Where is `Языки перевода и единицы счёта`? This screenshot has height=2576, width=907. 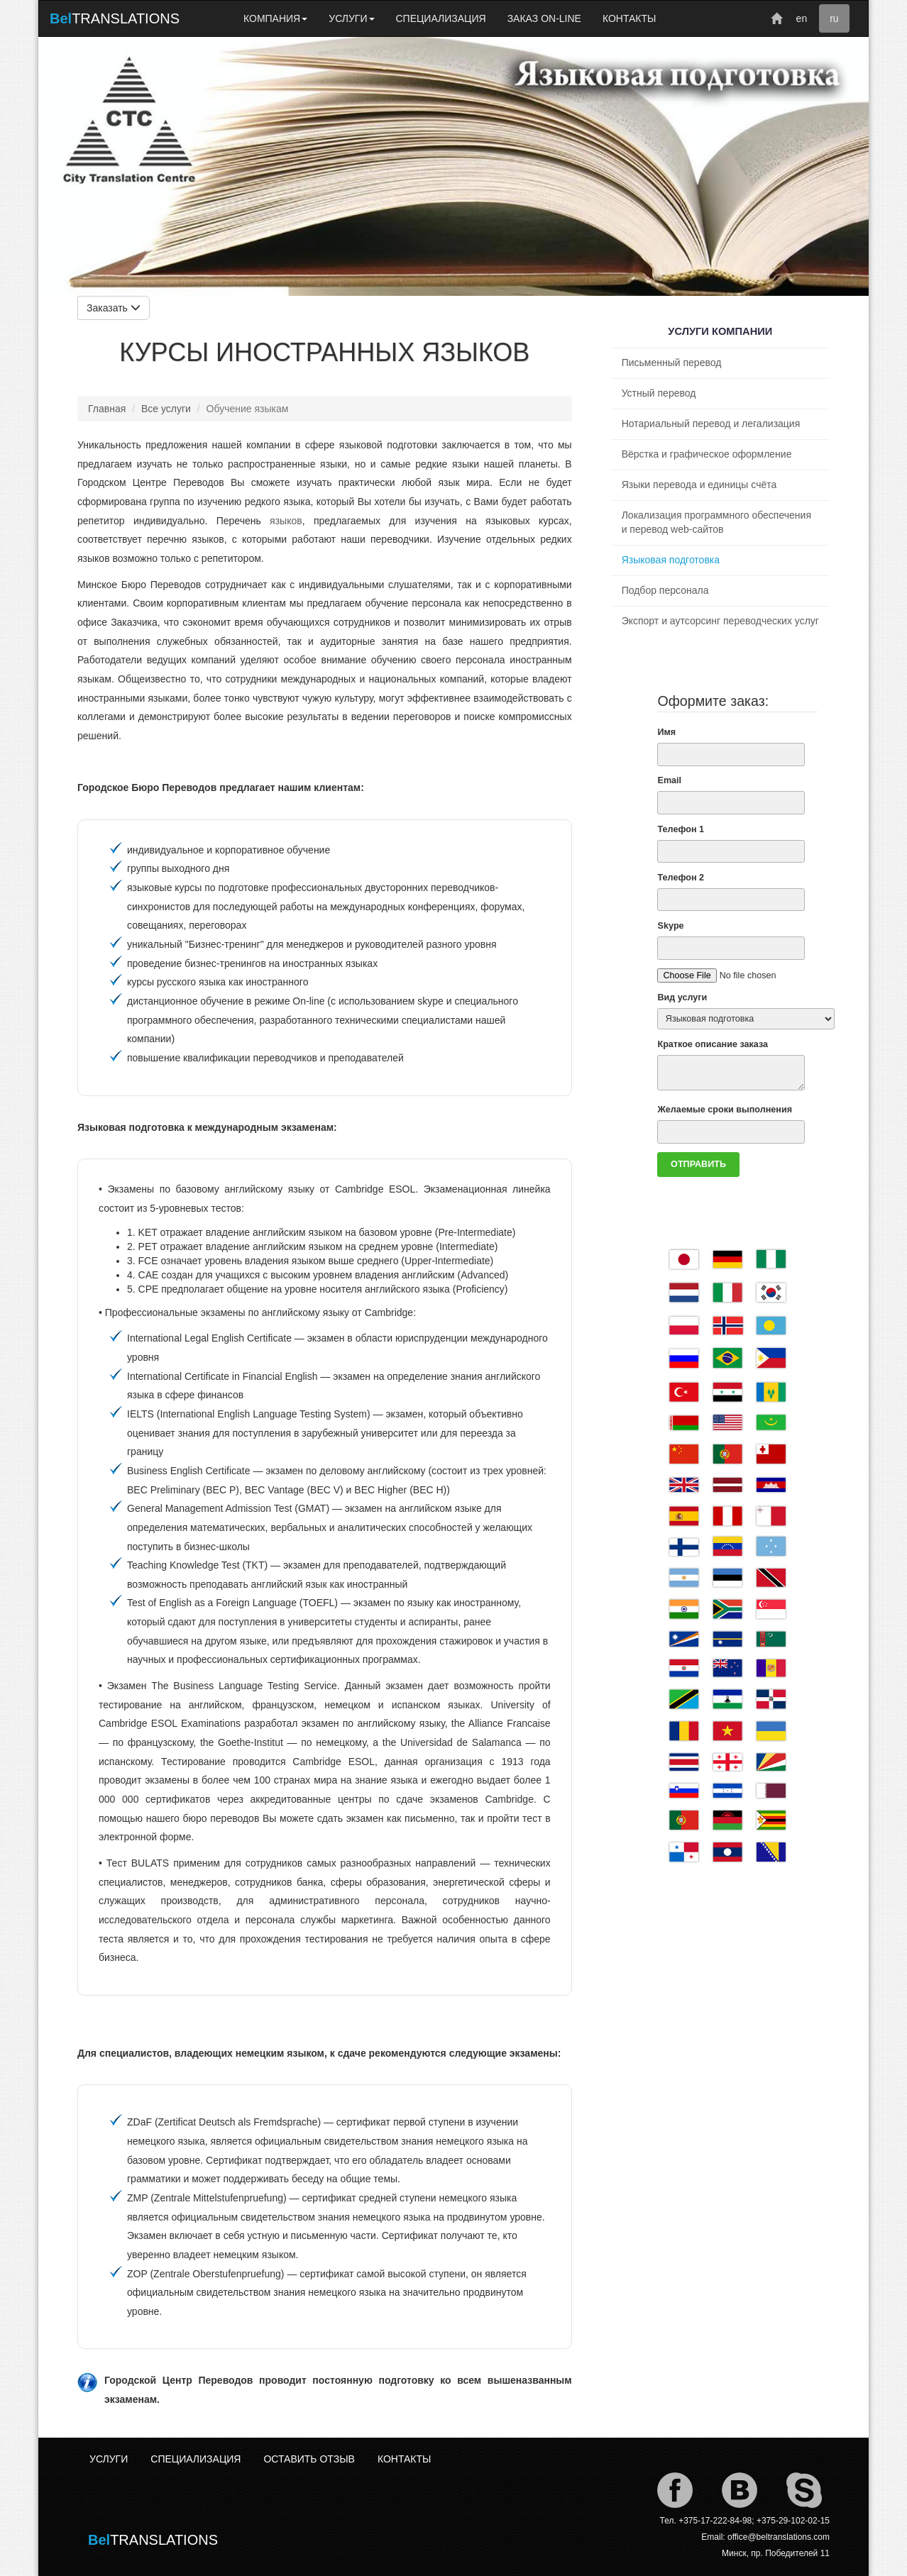
Языки перевода и единицы счёта is located at coordinates (699, 484).